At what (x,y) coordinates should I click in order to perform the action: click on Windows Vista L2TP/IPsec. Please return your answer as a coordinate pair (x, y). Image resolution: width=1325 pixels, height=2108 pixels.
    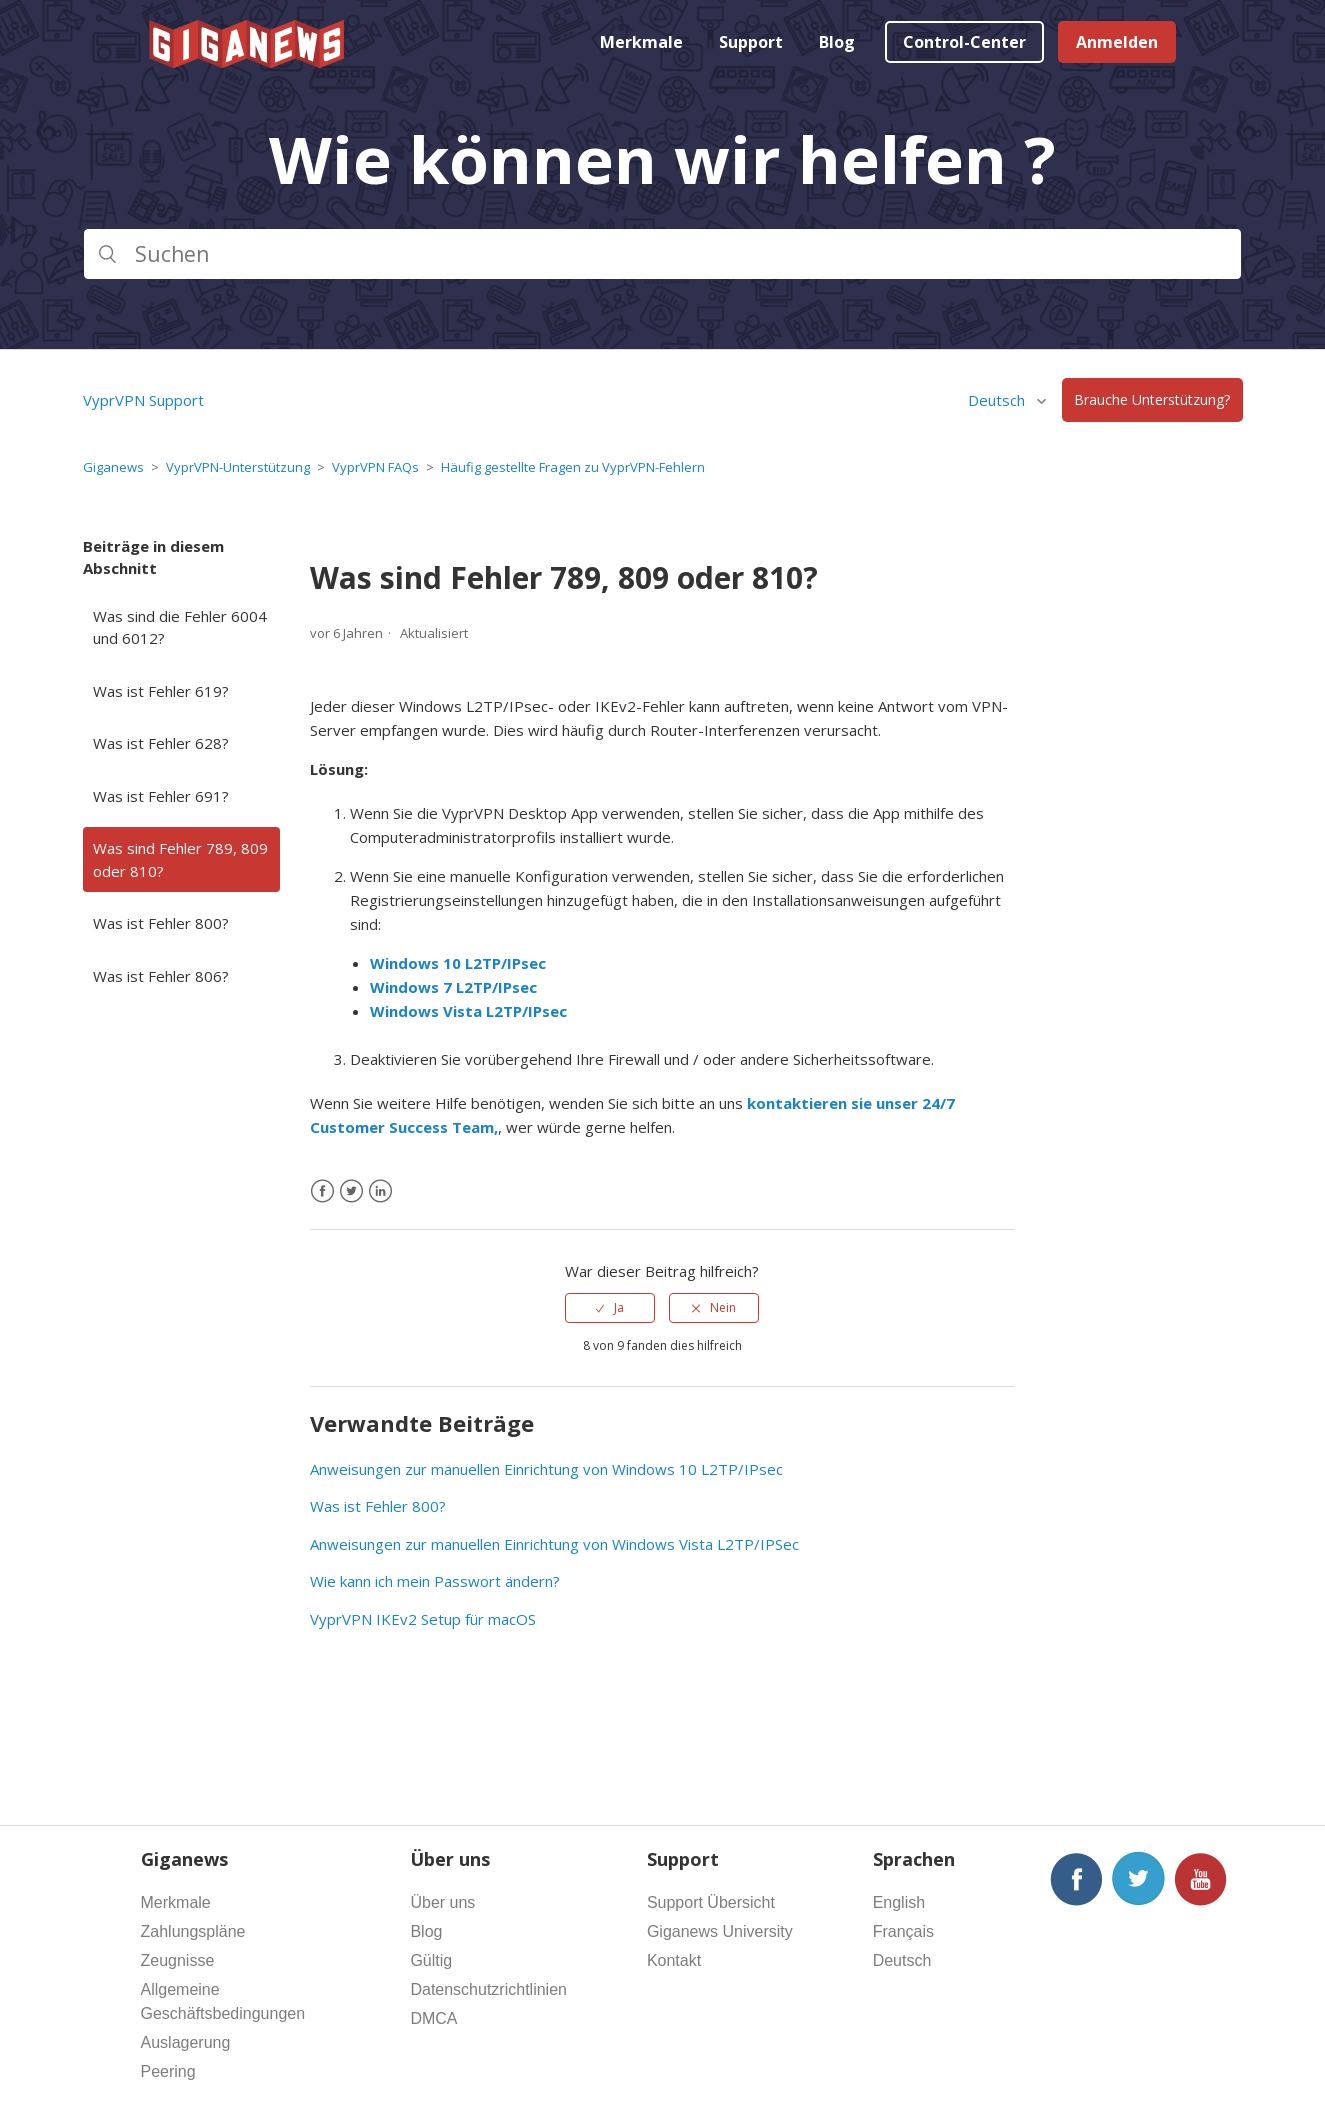
    Looking at the image, I should click on (468, 1011).